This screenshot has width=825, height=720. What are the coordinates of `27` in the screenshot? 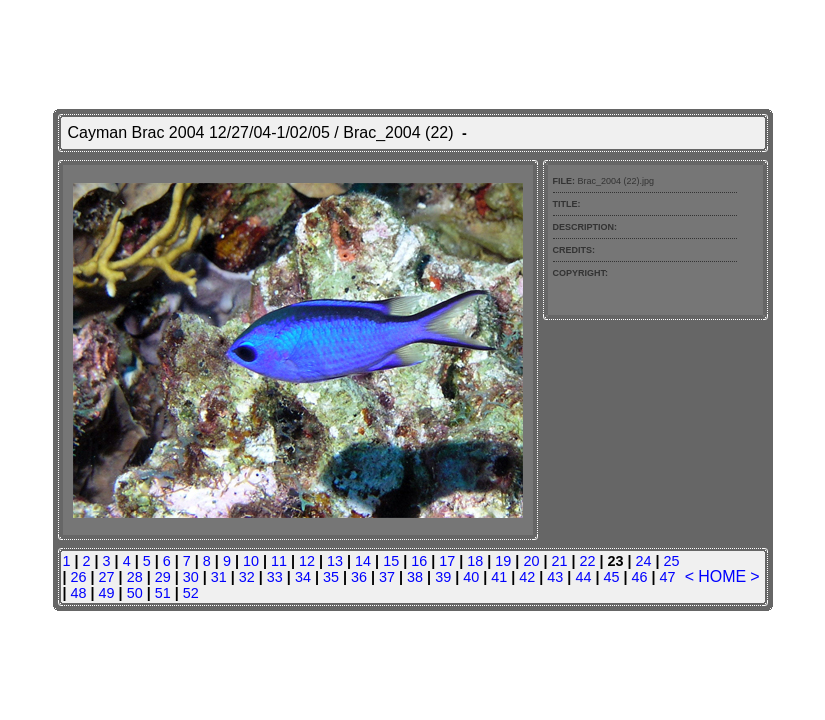 It's located at (107, 577).